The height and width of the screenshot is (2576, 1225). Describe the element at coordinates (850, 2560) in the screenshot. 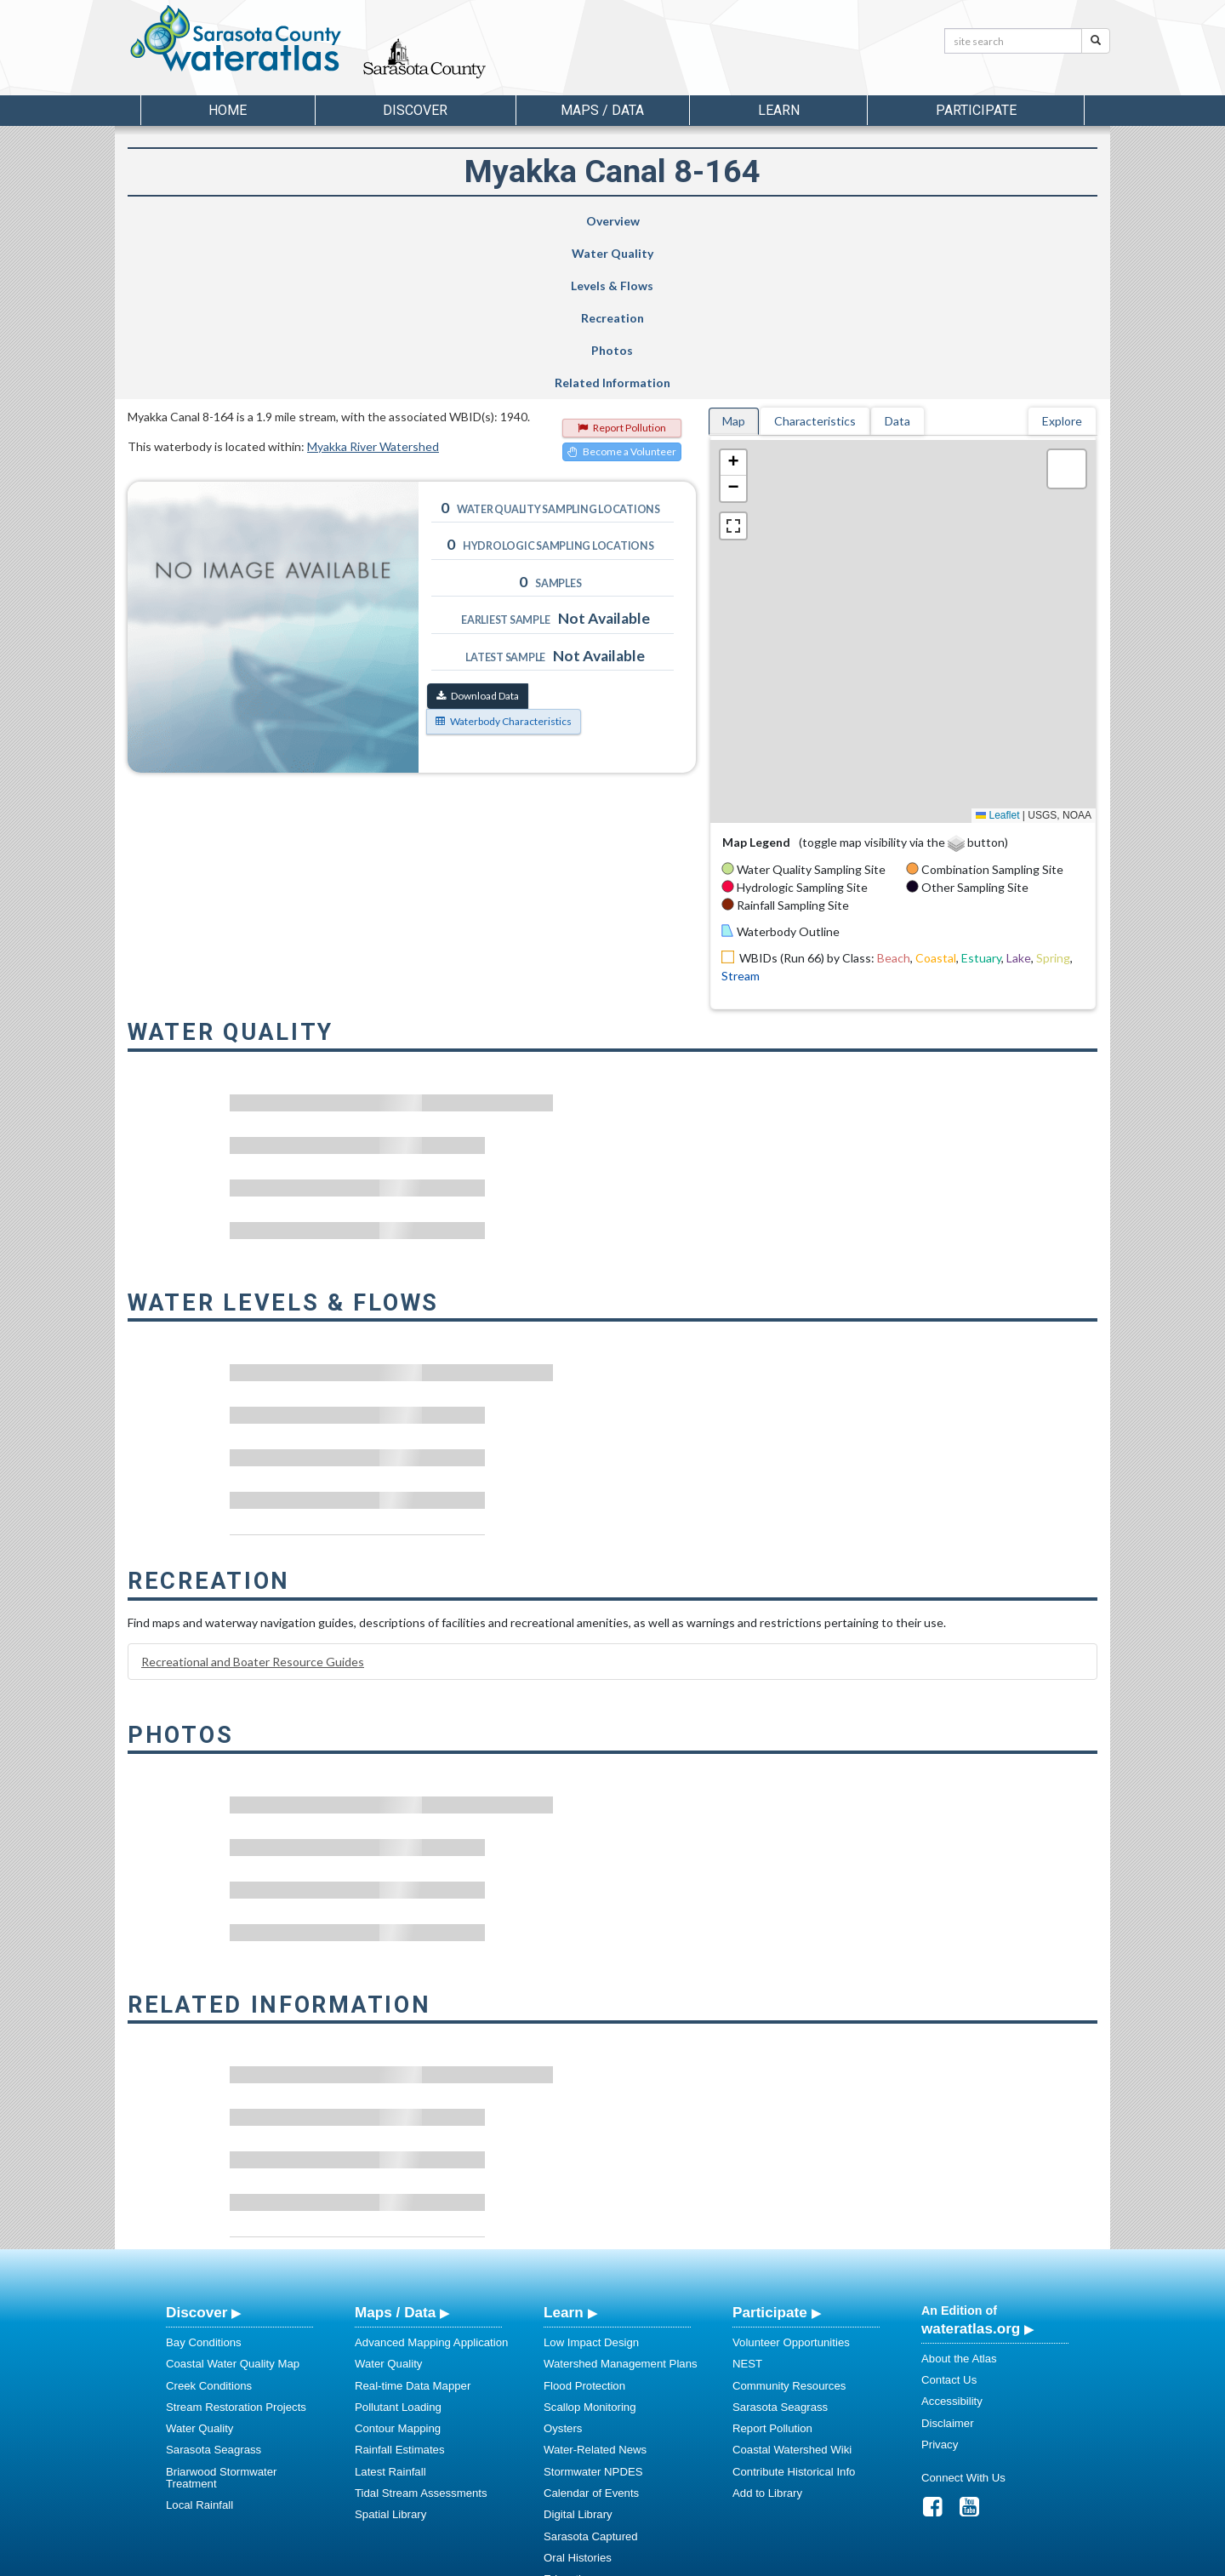

I see `University of South Florida` at that location.